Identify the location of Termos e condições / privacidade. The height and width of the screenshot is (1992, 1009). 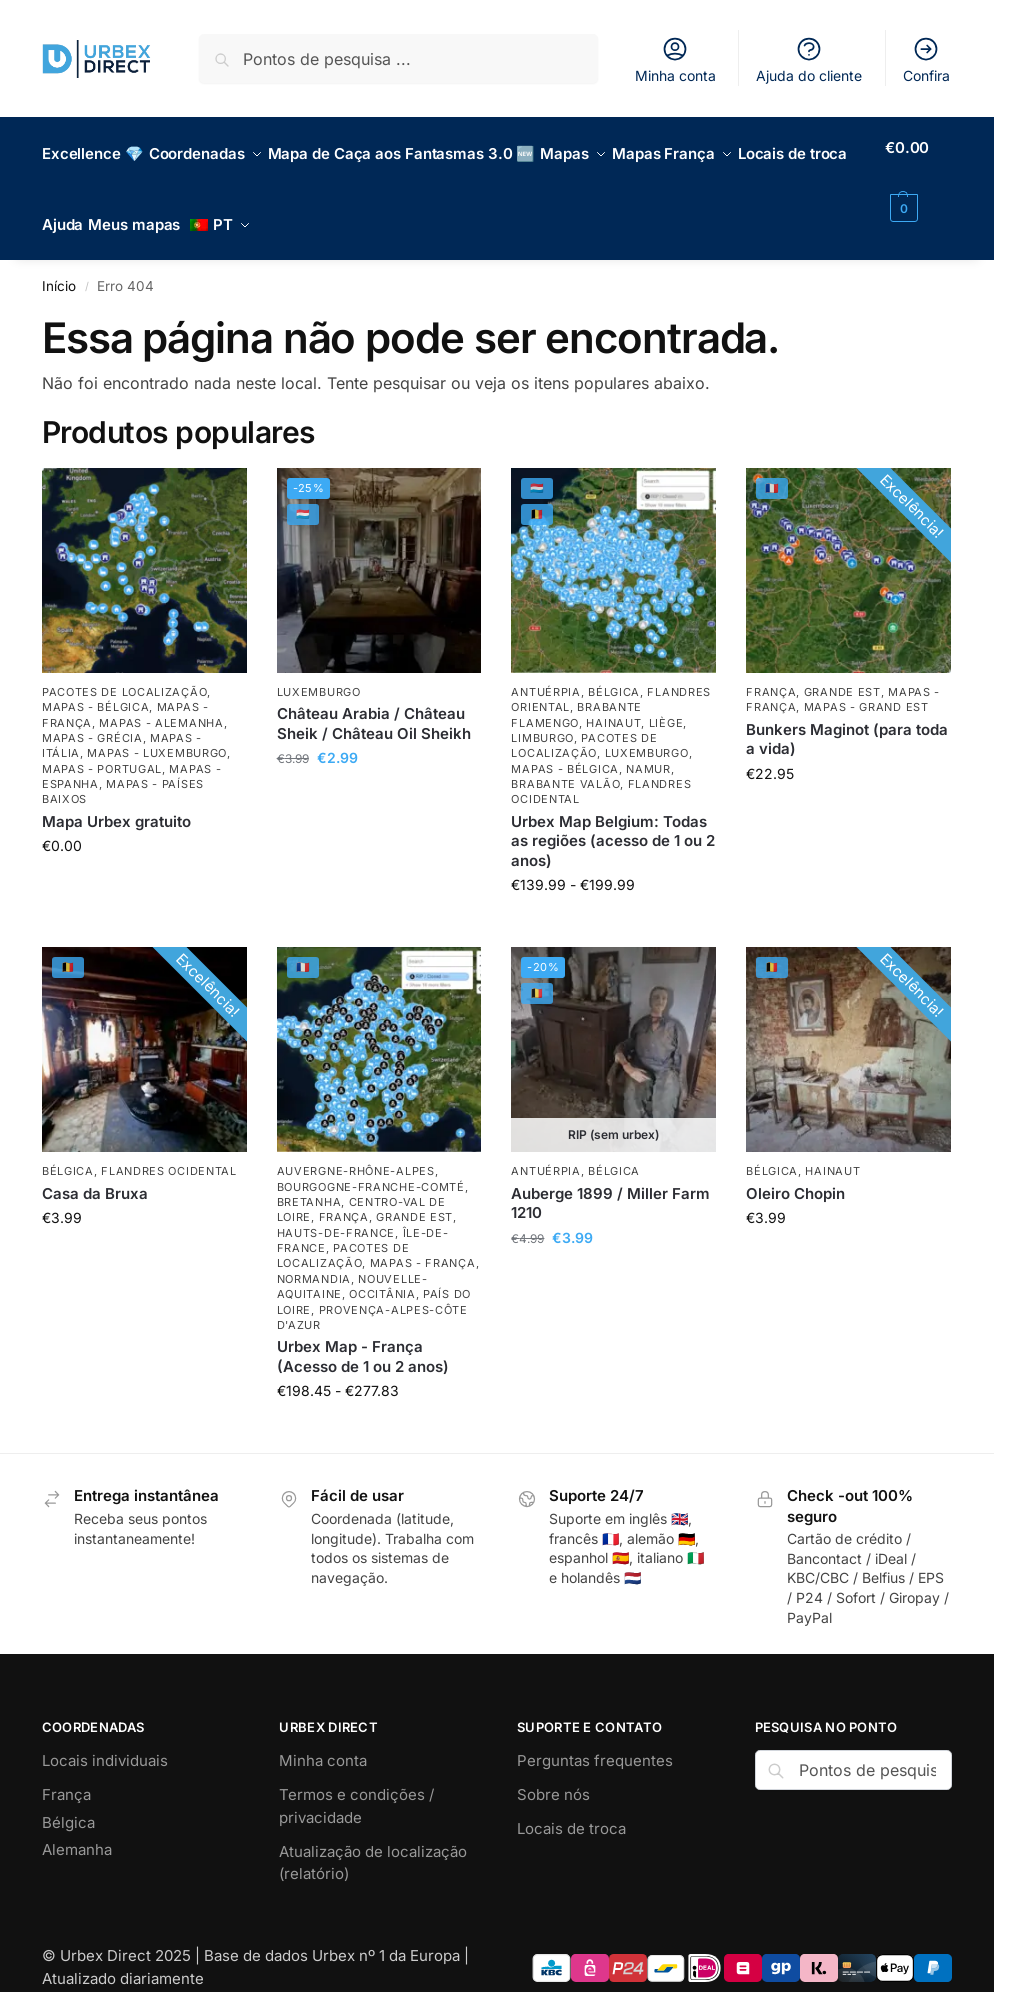
(356, 1784).